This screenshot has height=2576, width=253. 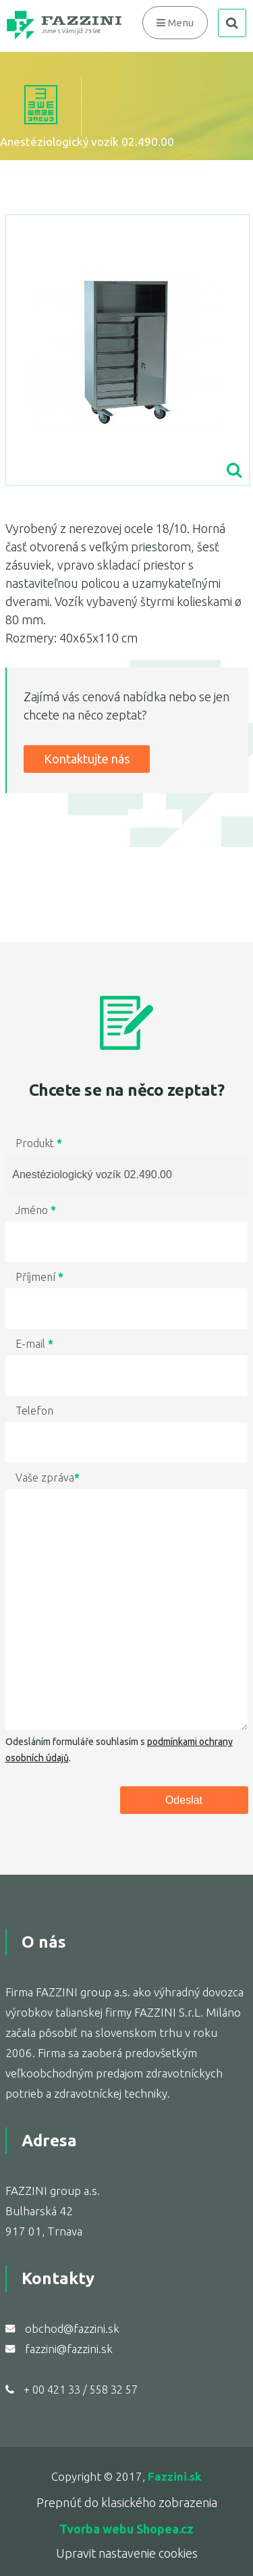 What do you see at coordinates (34, 1411) in the screenshot?
I see `Telefon` at bounding box center [34, 1411].